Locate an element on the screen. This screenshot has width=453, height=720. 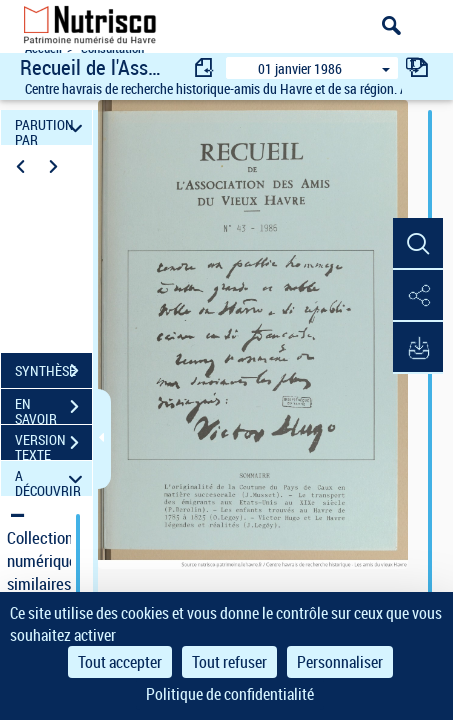
EN SAVOIR PLUS is located at coordinates (53, 409).